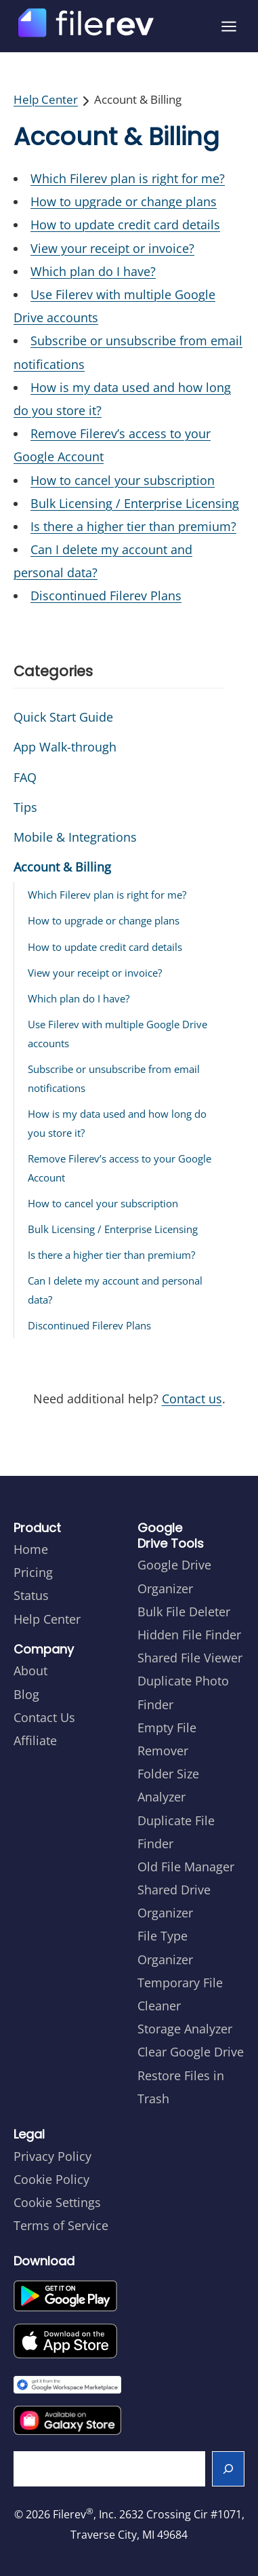  I want to click on View your receipt or invoice?, so click(112, 248).